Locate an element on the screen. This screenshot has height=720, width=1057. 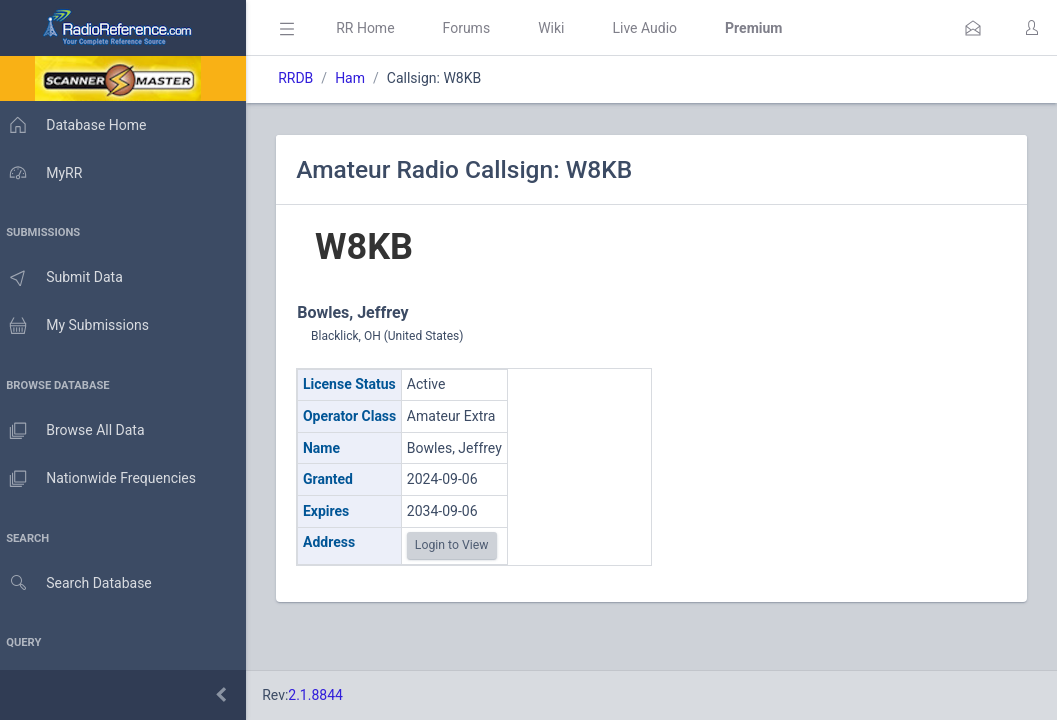
RR Home is located at coordinates (375, 28).